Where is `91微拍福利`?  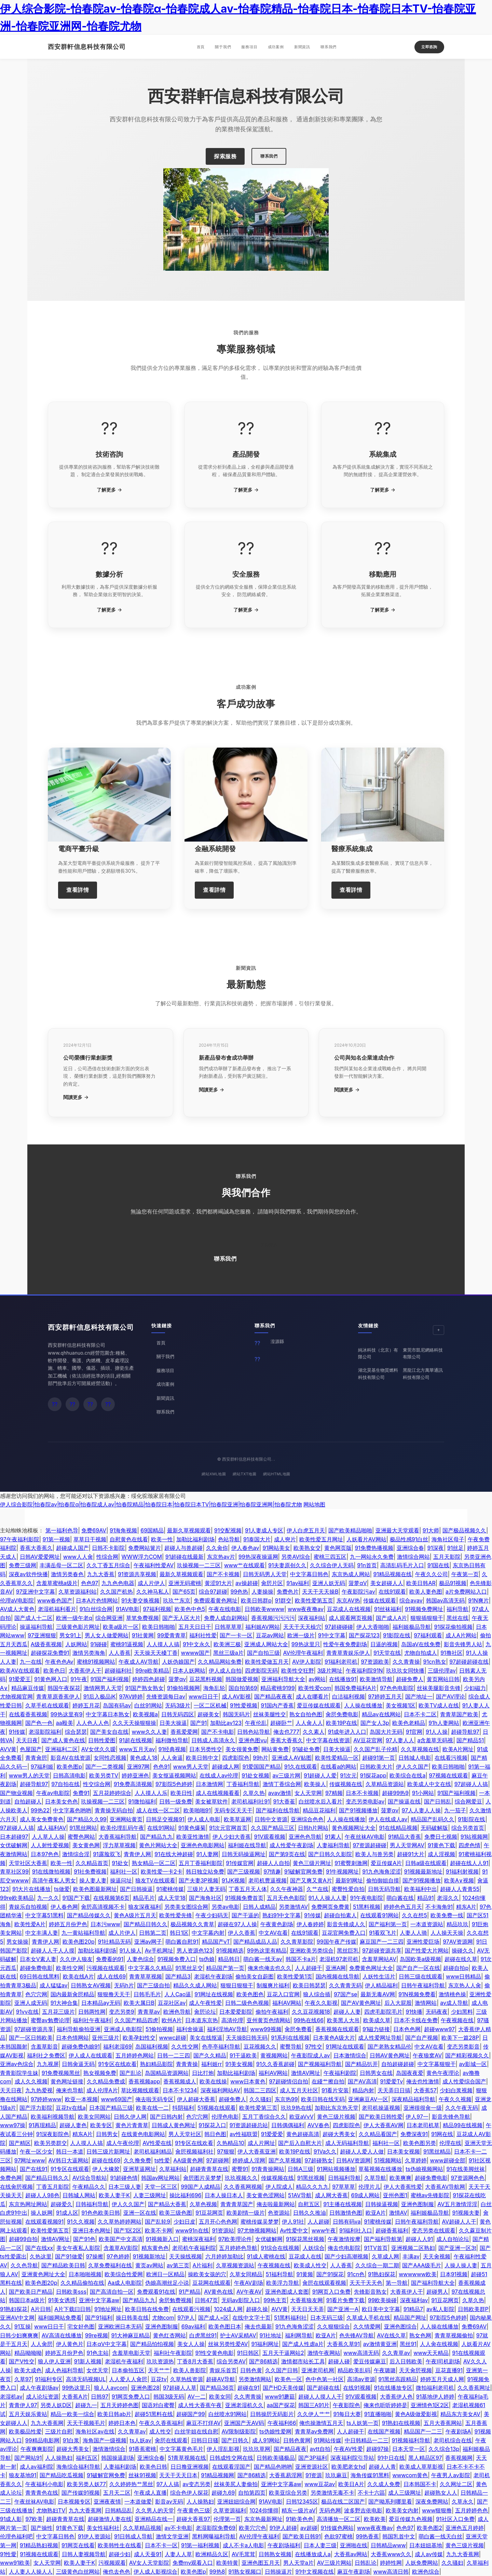
91微拍福利 is located at coordinates (141, 1801).